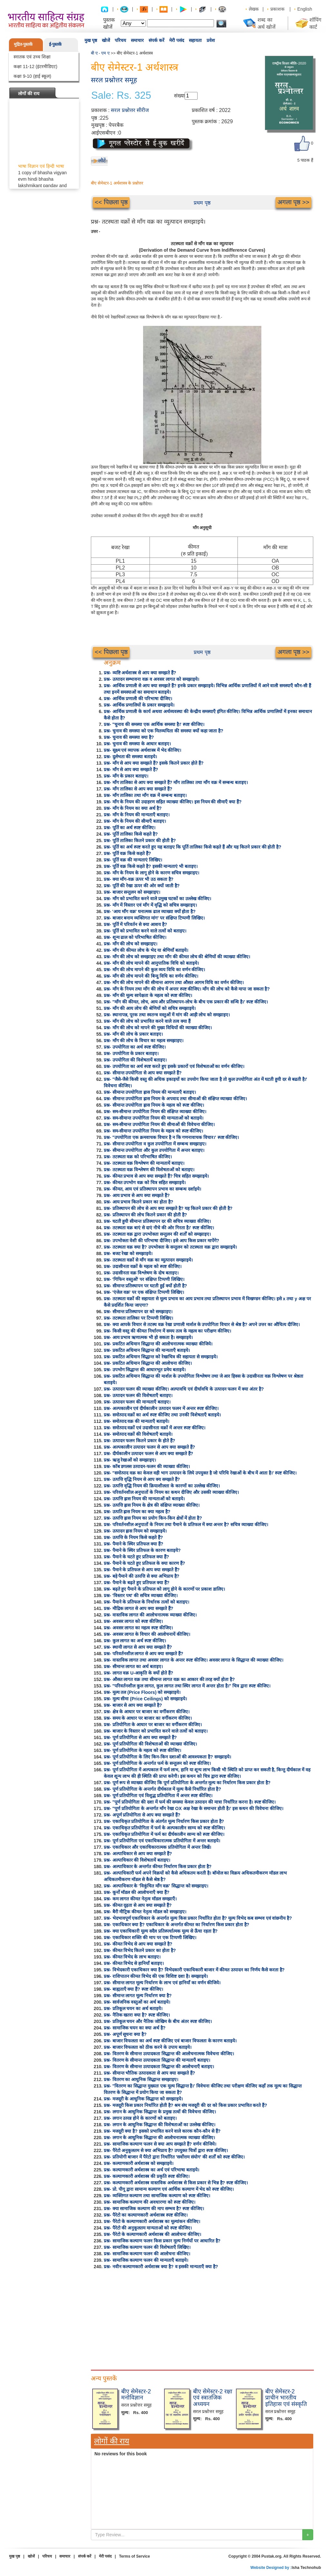 The image size is (330, 2576). I want to click on प्रश्न- सीमान्त प्रतिस्थापन दर को समझाइए।, so click(138, 1311).